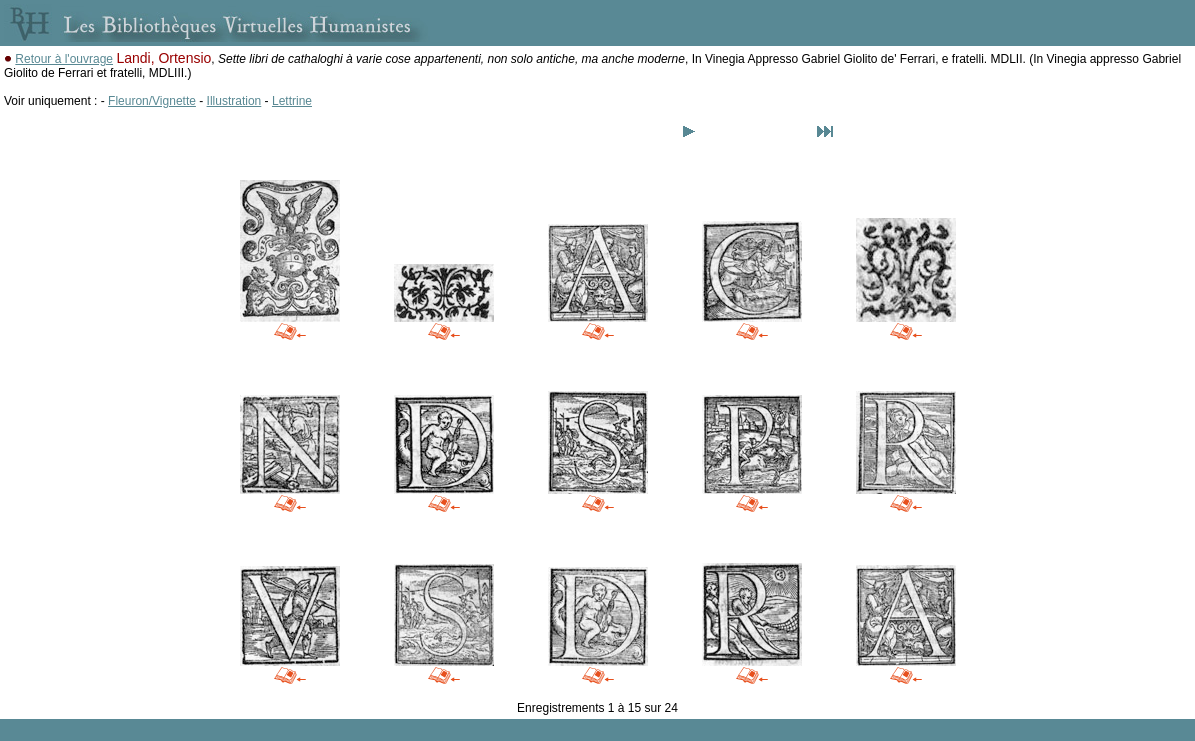 Image resolution: width=1195 pixels, height=741 pixels. I want to click on Illustration, so click(234, 101).